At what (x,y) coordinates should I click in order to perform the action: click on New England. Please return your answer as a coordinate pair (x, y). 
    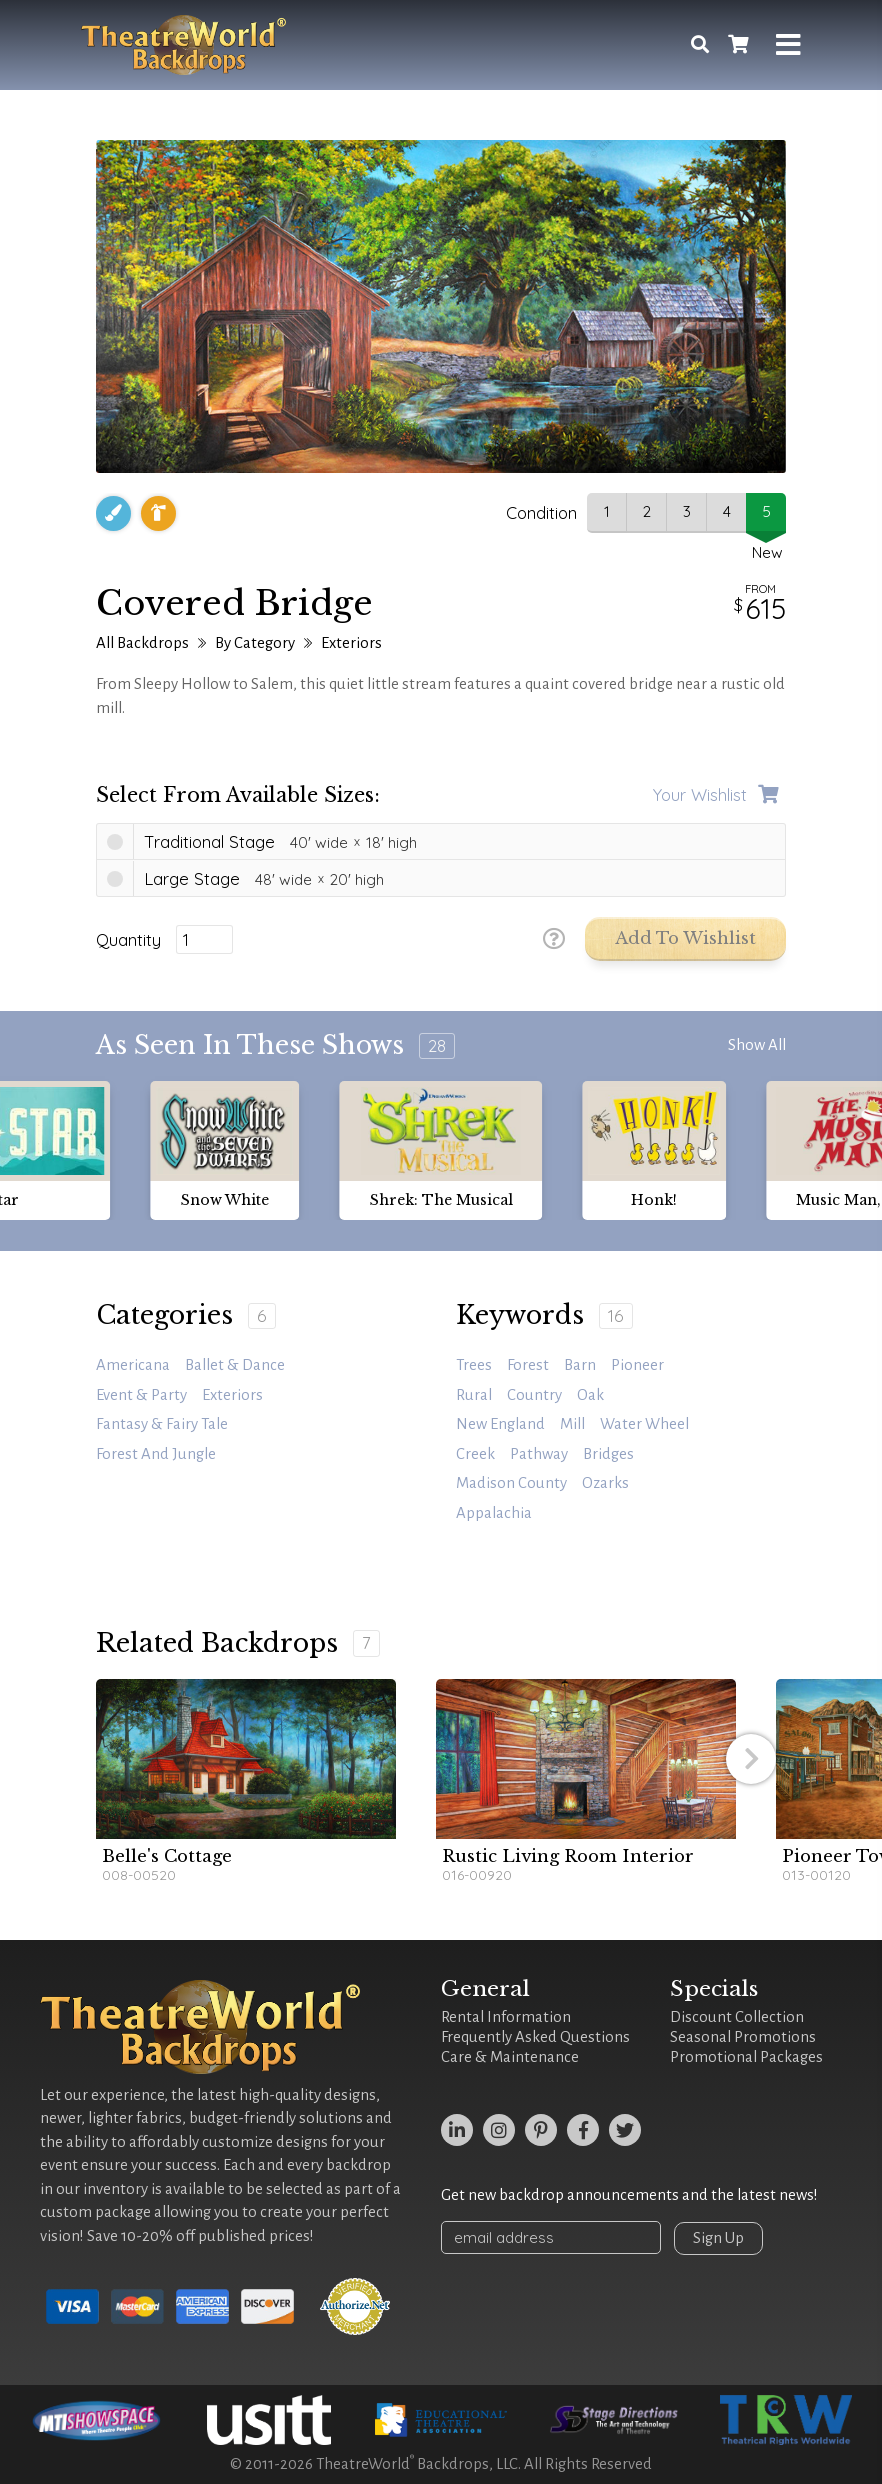
    Looking at the image, I should click on (500, 1424).